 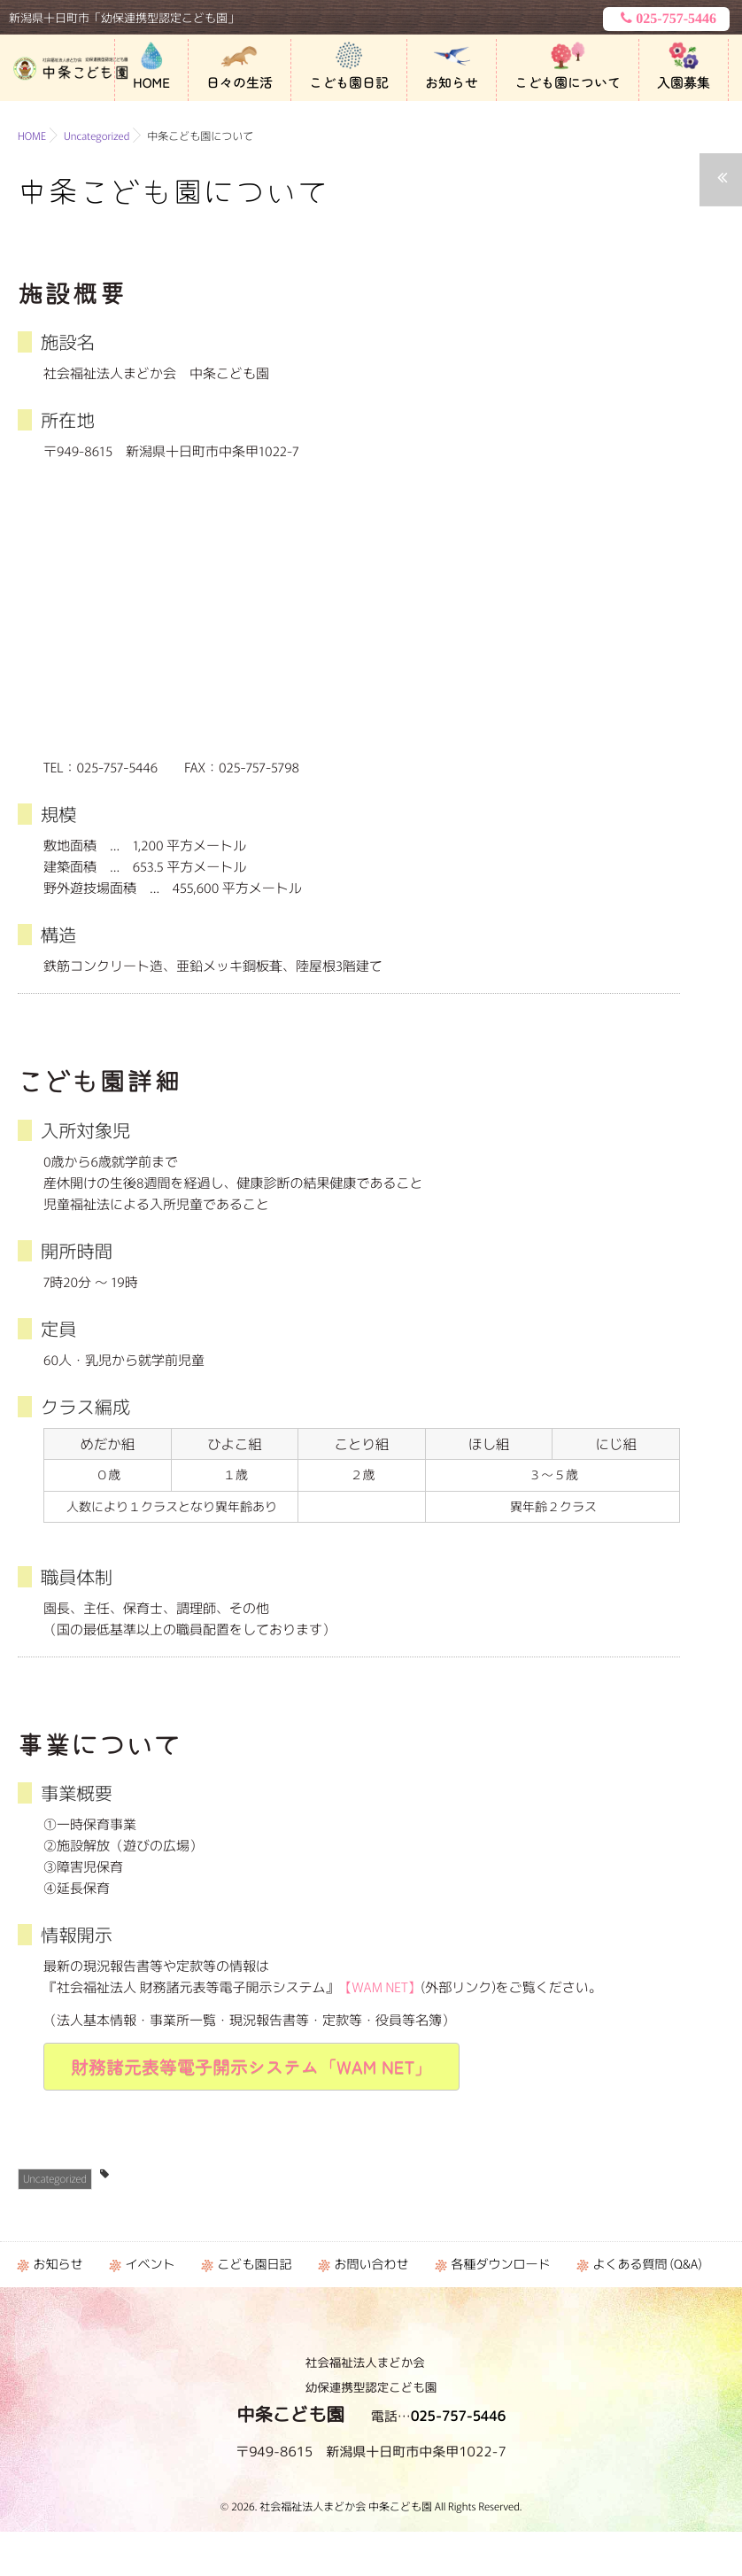 What do you see at coordinates (451, 83) in the screenshot?
I see `お知らせ` at bounding box center [451, 83].